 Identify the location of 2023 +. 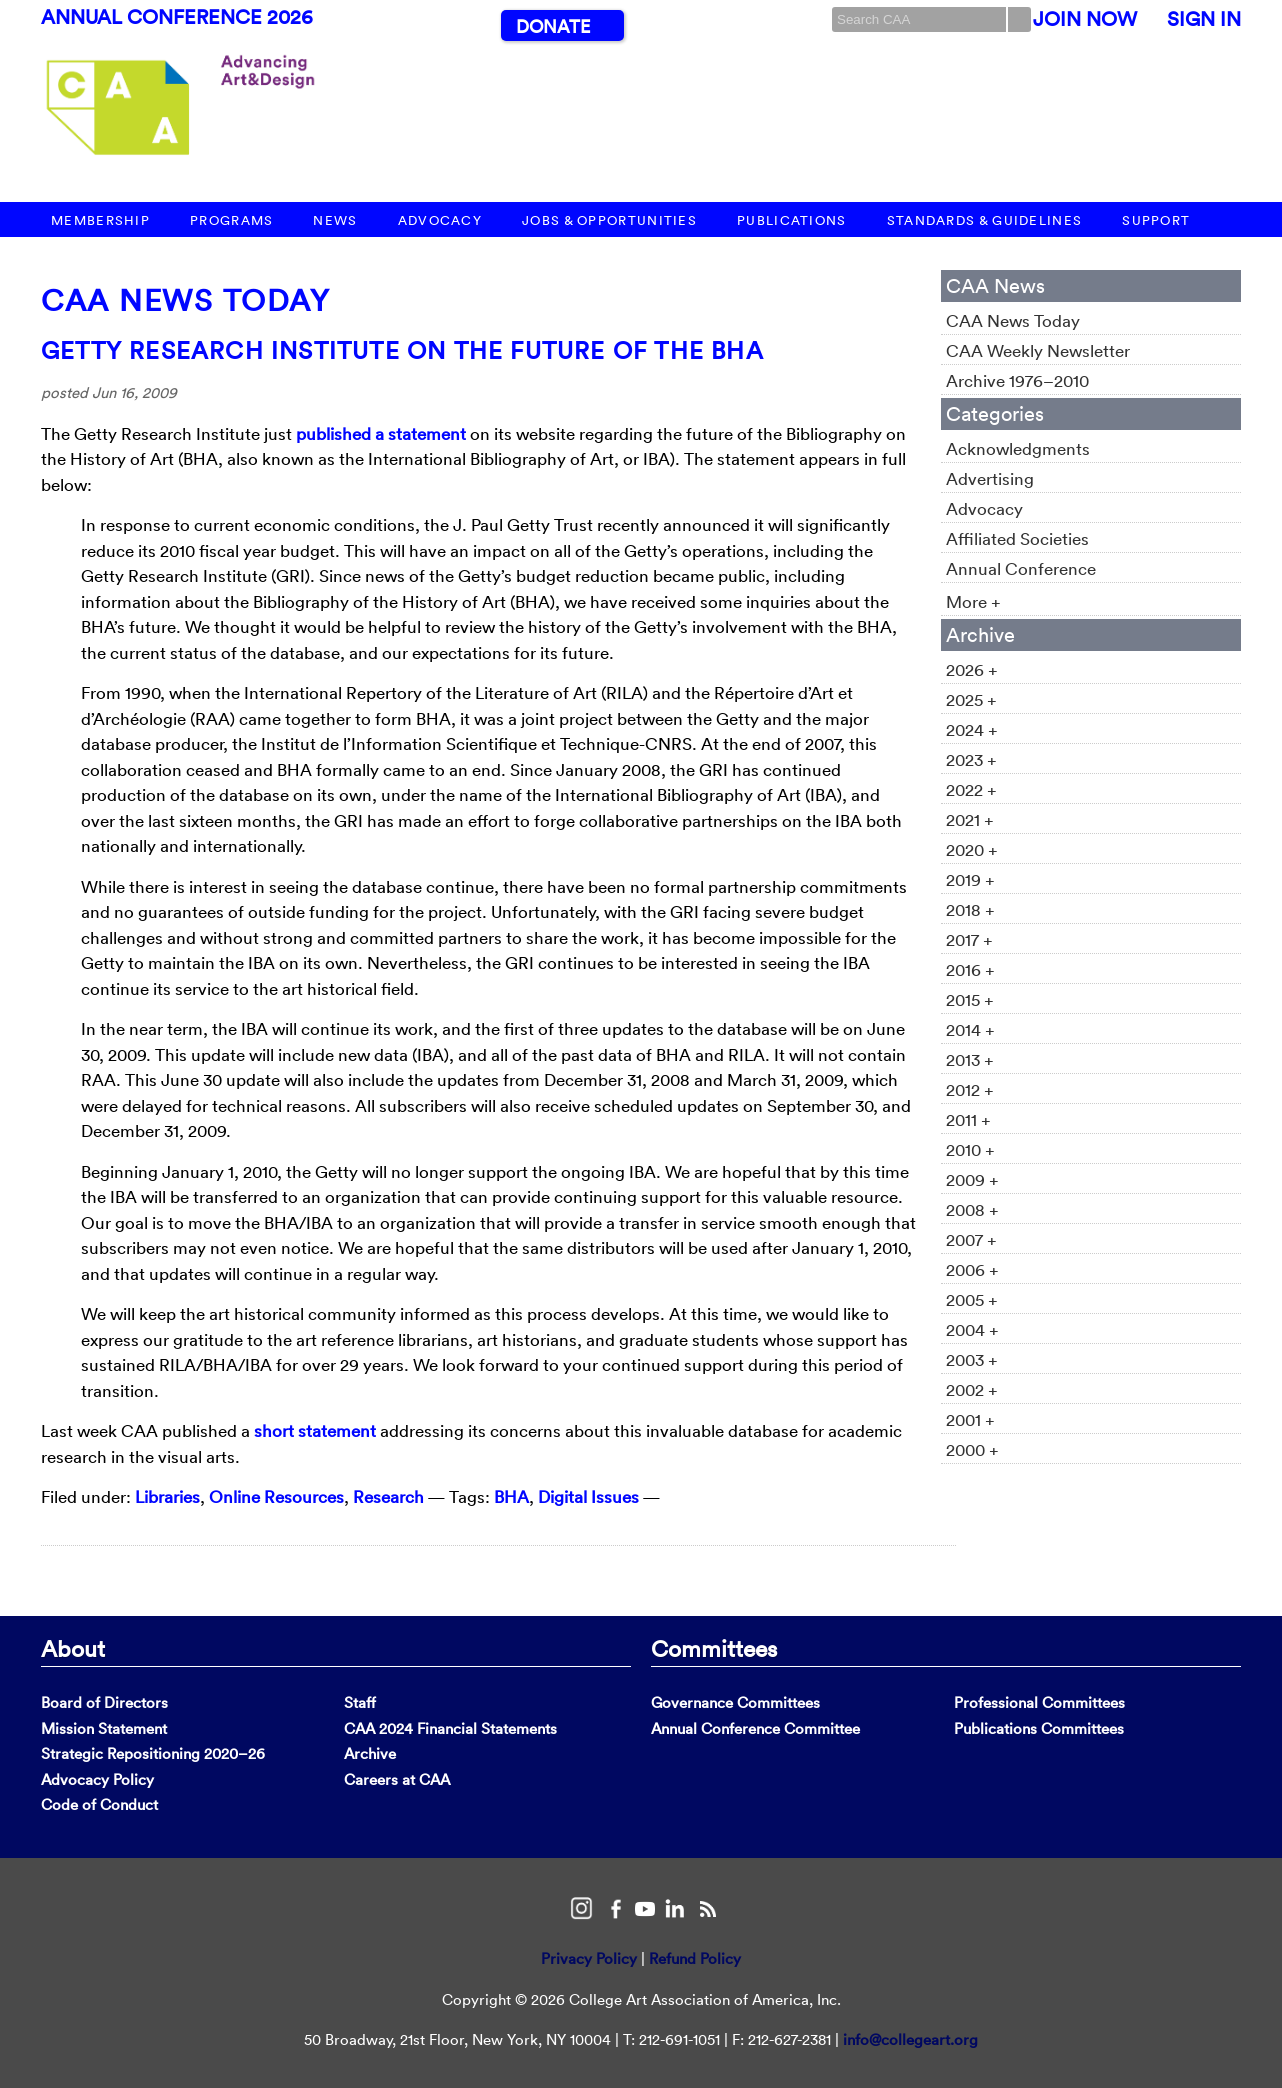
(971, 759).